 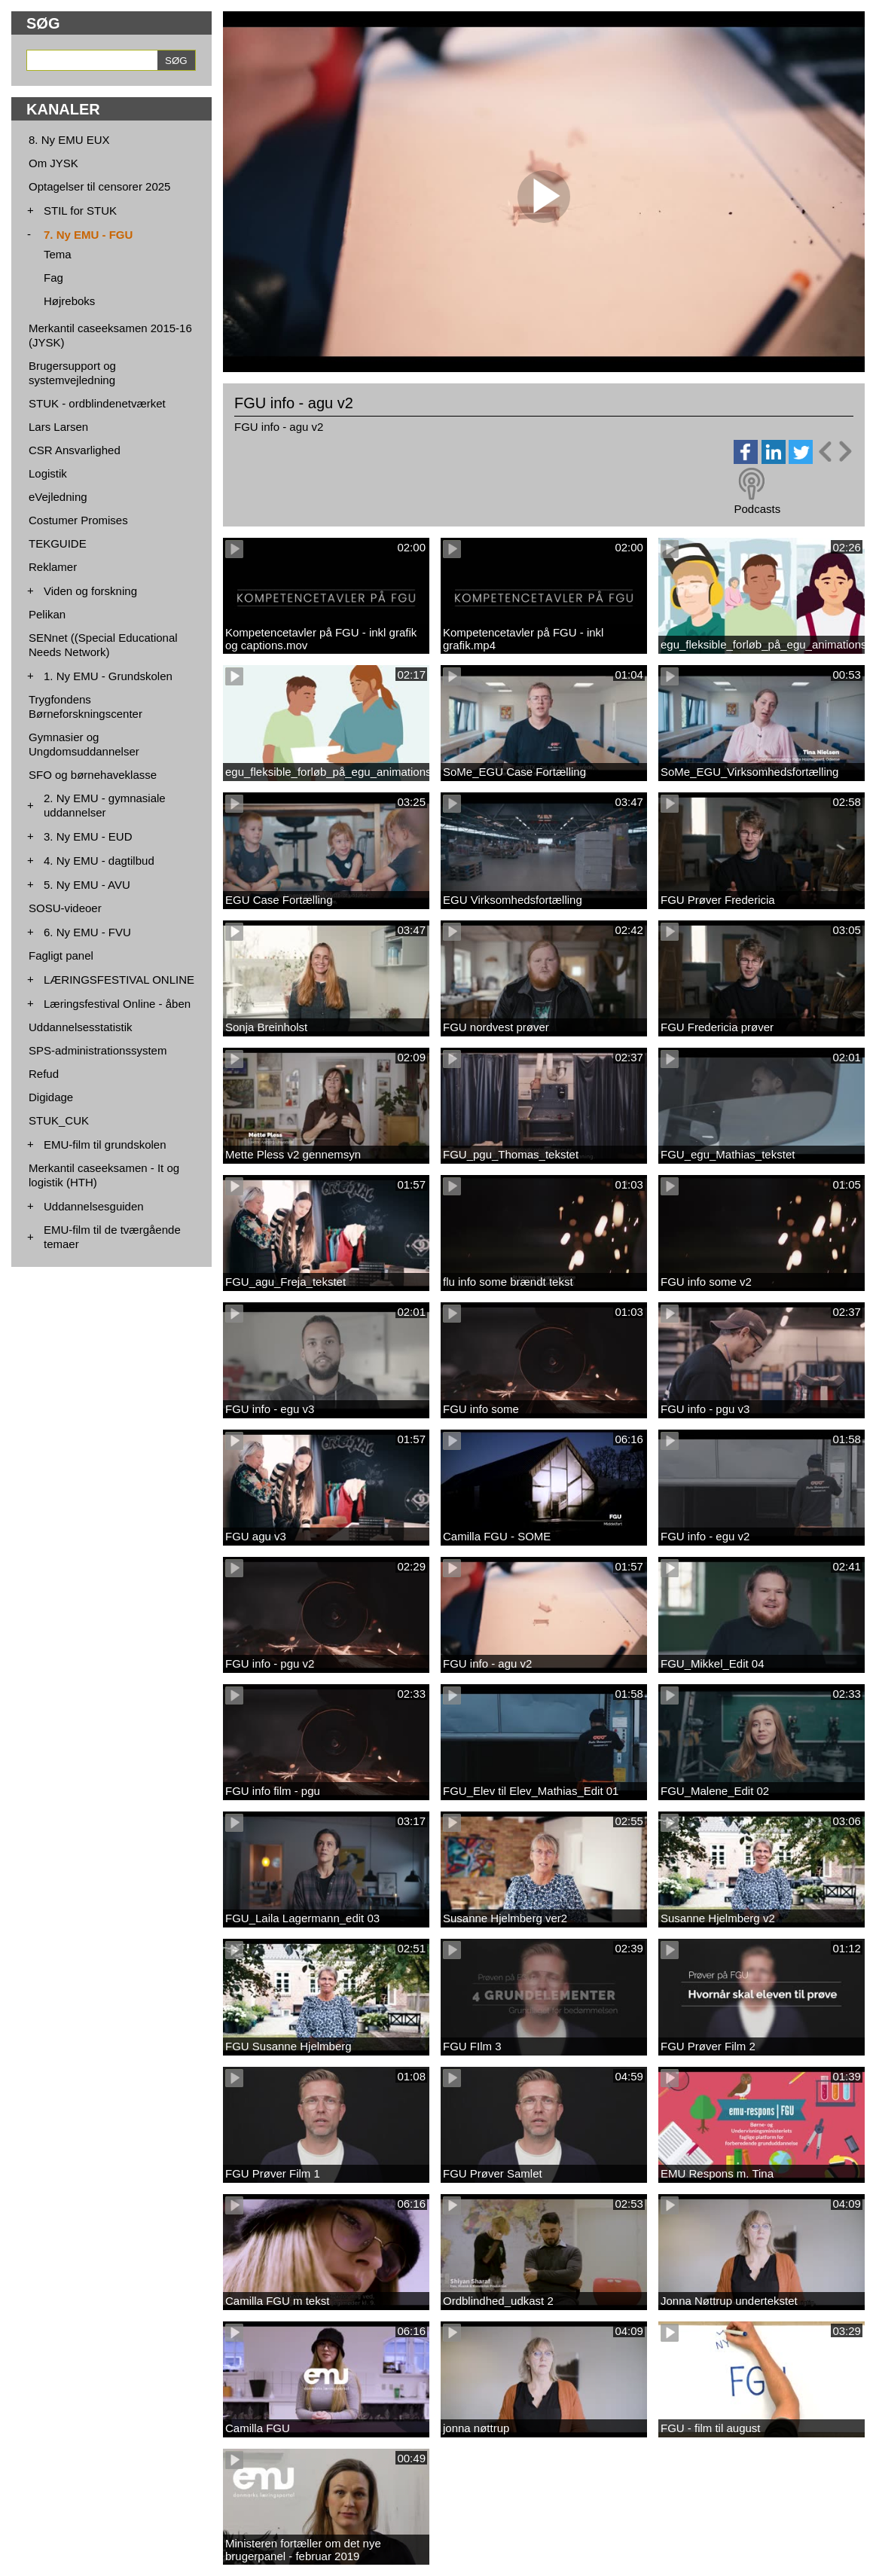 I want to click on Uddannelsesguiden, so click(x=94, y=1206).